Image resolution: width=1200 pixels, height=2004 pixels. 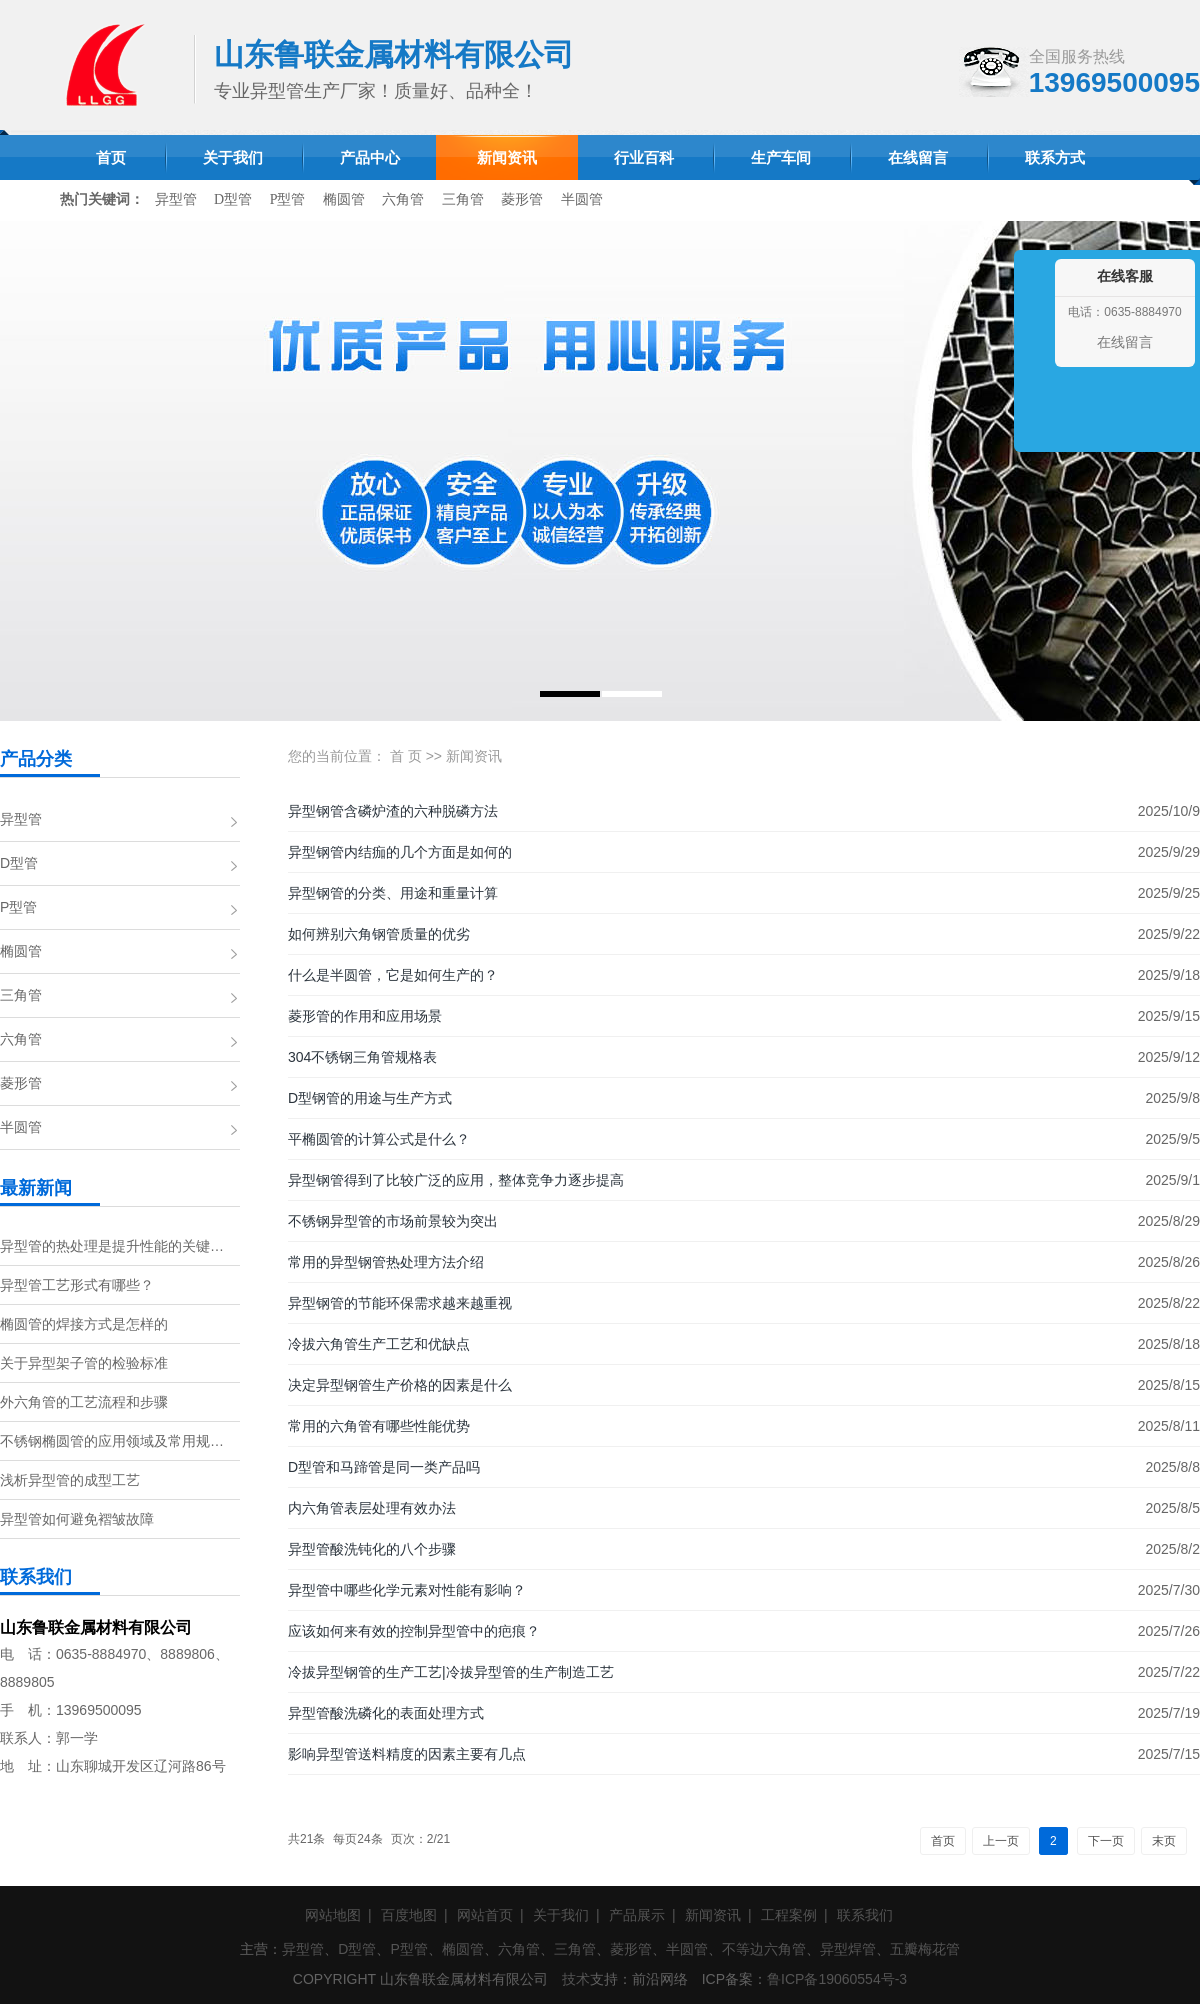 I want to click on 末页, so click(x=1164, y=1841).